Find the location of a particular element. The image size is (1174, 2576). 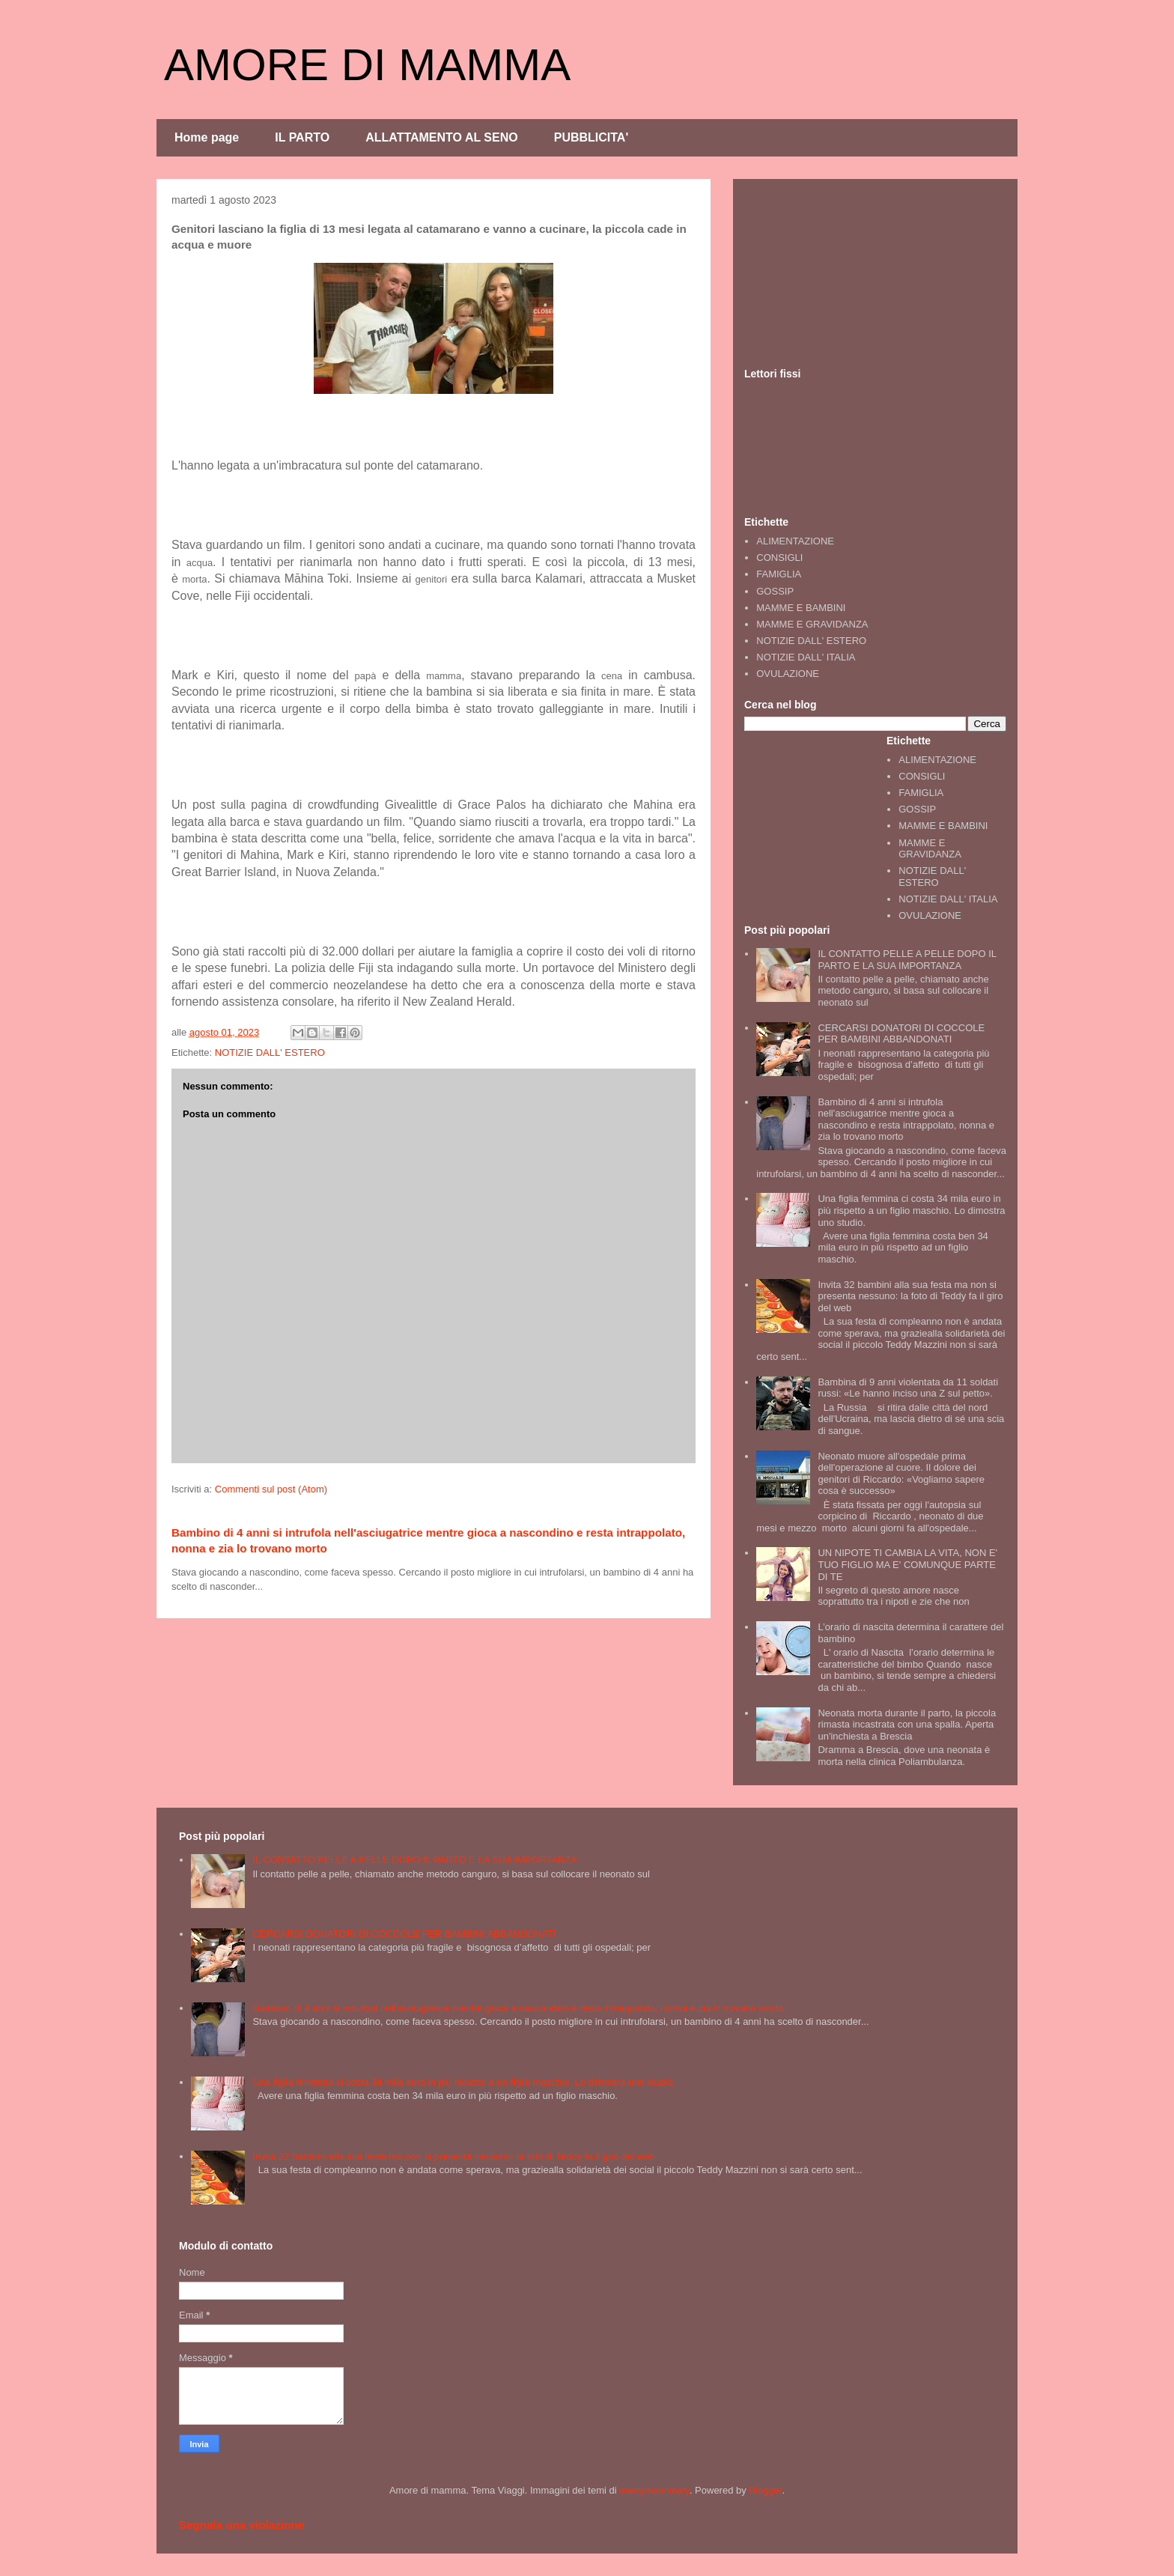

PUBBLICITA' is located at coordinates (591, 137).